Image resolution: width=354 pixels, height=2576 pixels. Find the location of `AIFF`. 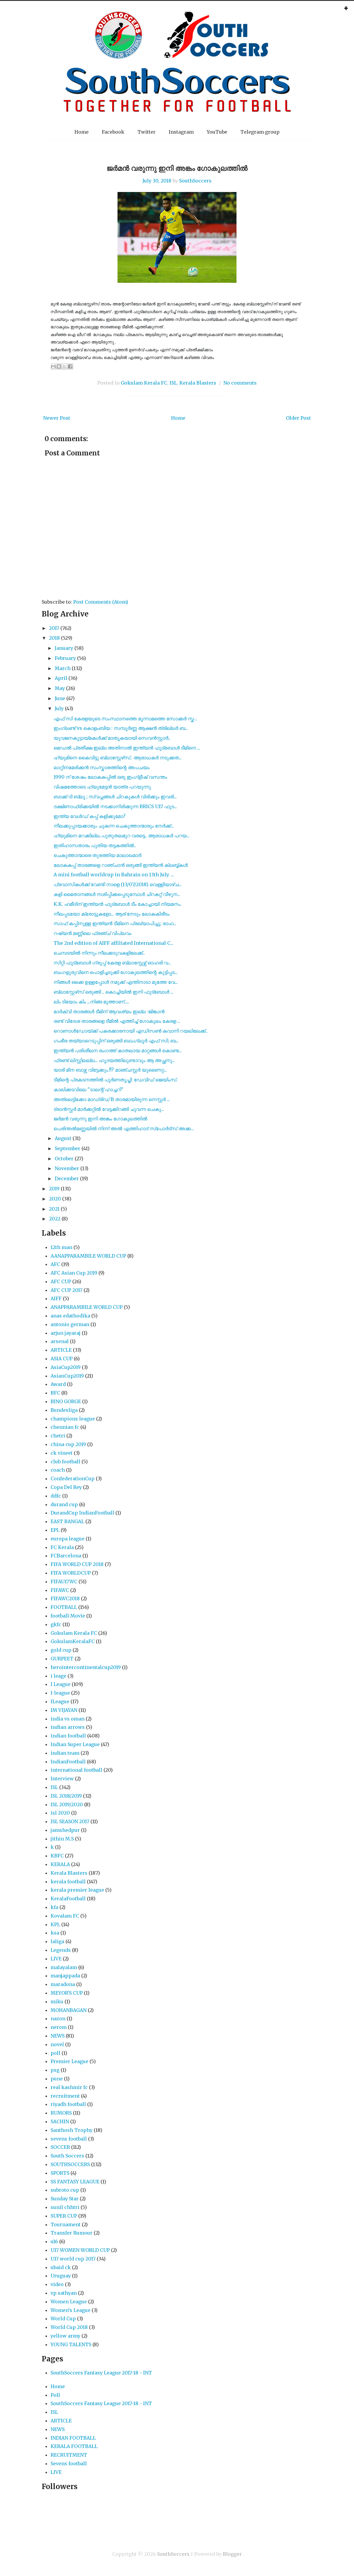

AIFF is located at coordinates (56, 1298).